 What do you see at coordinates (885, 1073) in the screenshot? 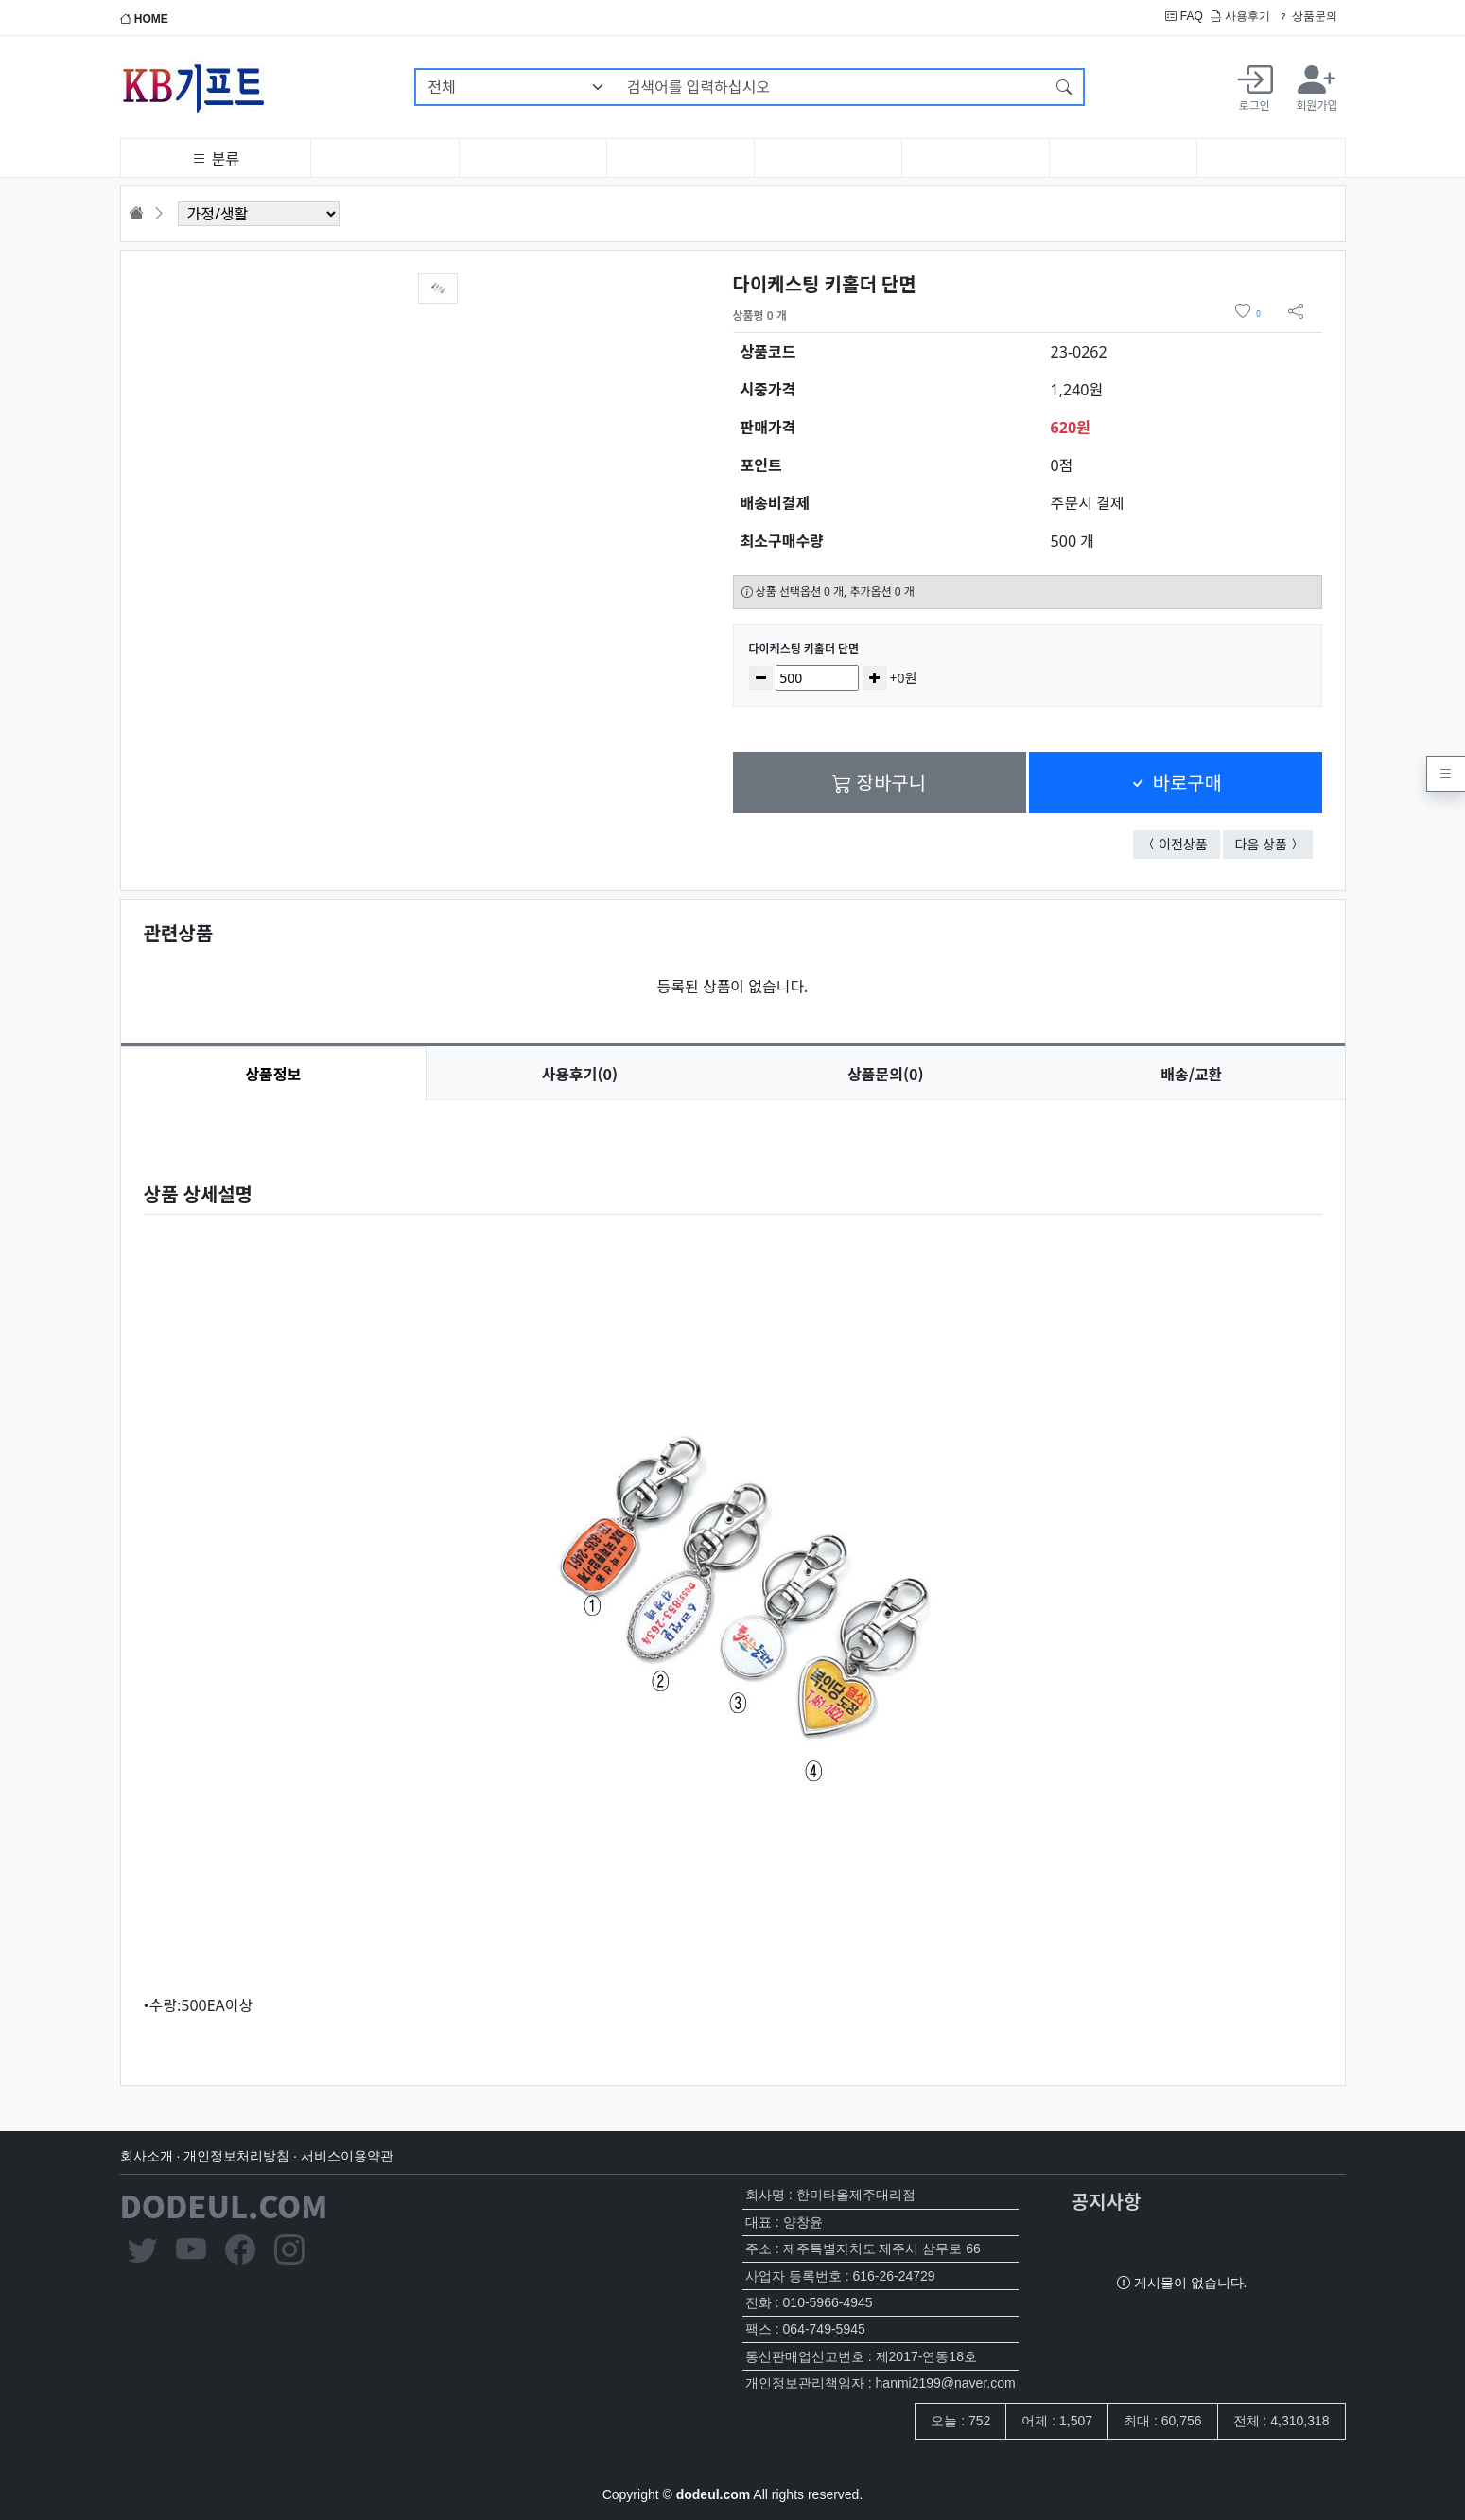
I see `문의(0) [tab]` at bounding box center [885, 1073].